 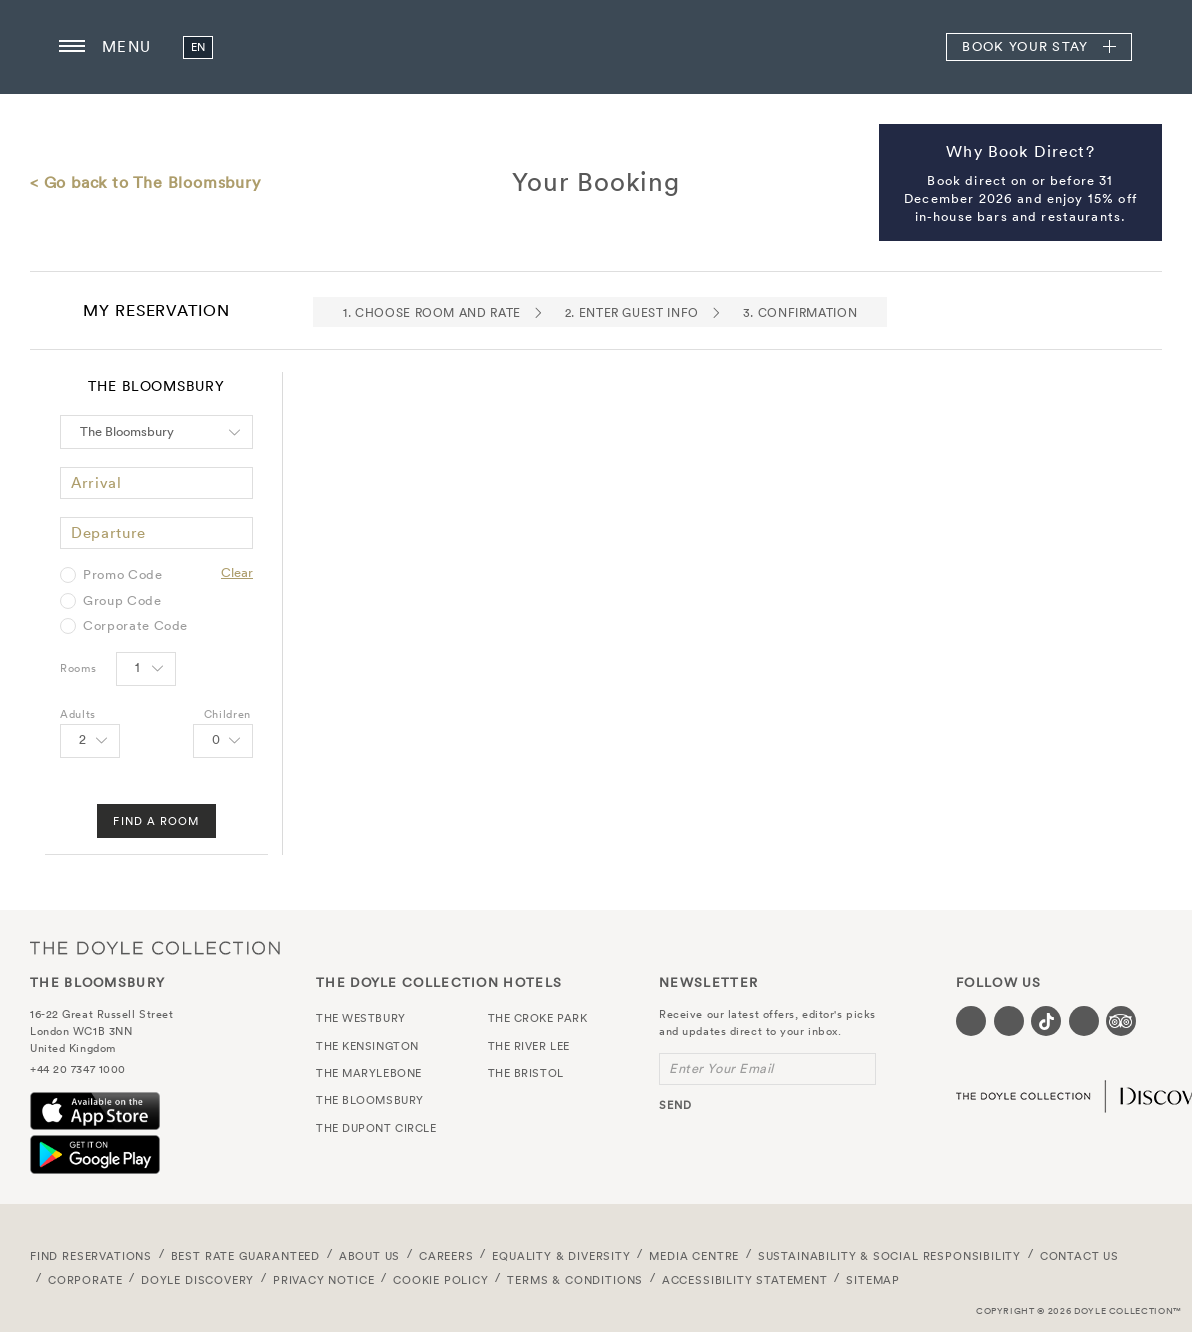 What do you see at coordinates (108, 532) in the screenshot?
I see `Departure` at bounding box center [108, 532].